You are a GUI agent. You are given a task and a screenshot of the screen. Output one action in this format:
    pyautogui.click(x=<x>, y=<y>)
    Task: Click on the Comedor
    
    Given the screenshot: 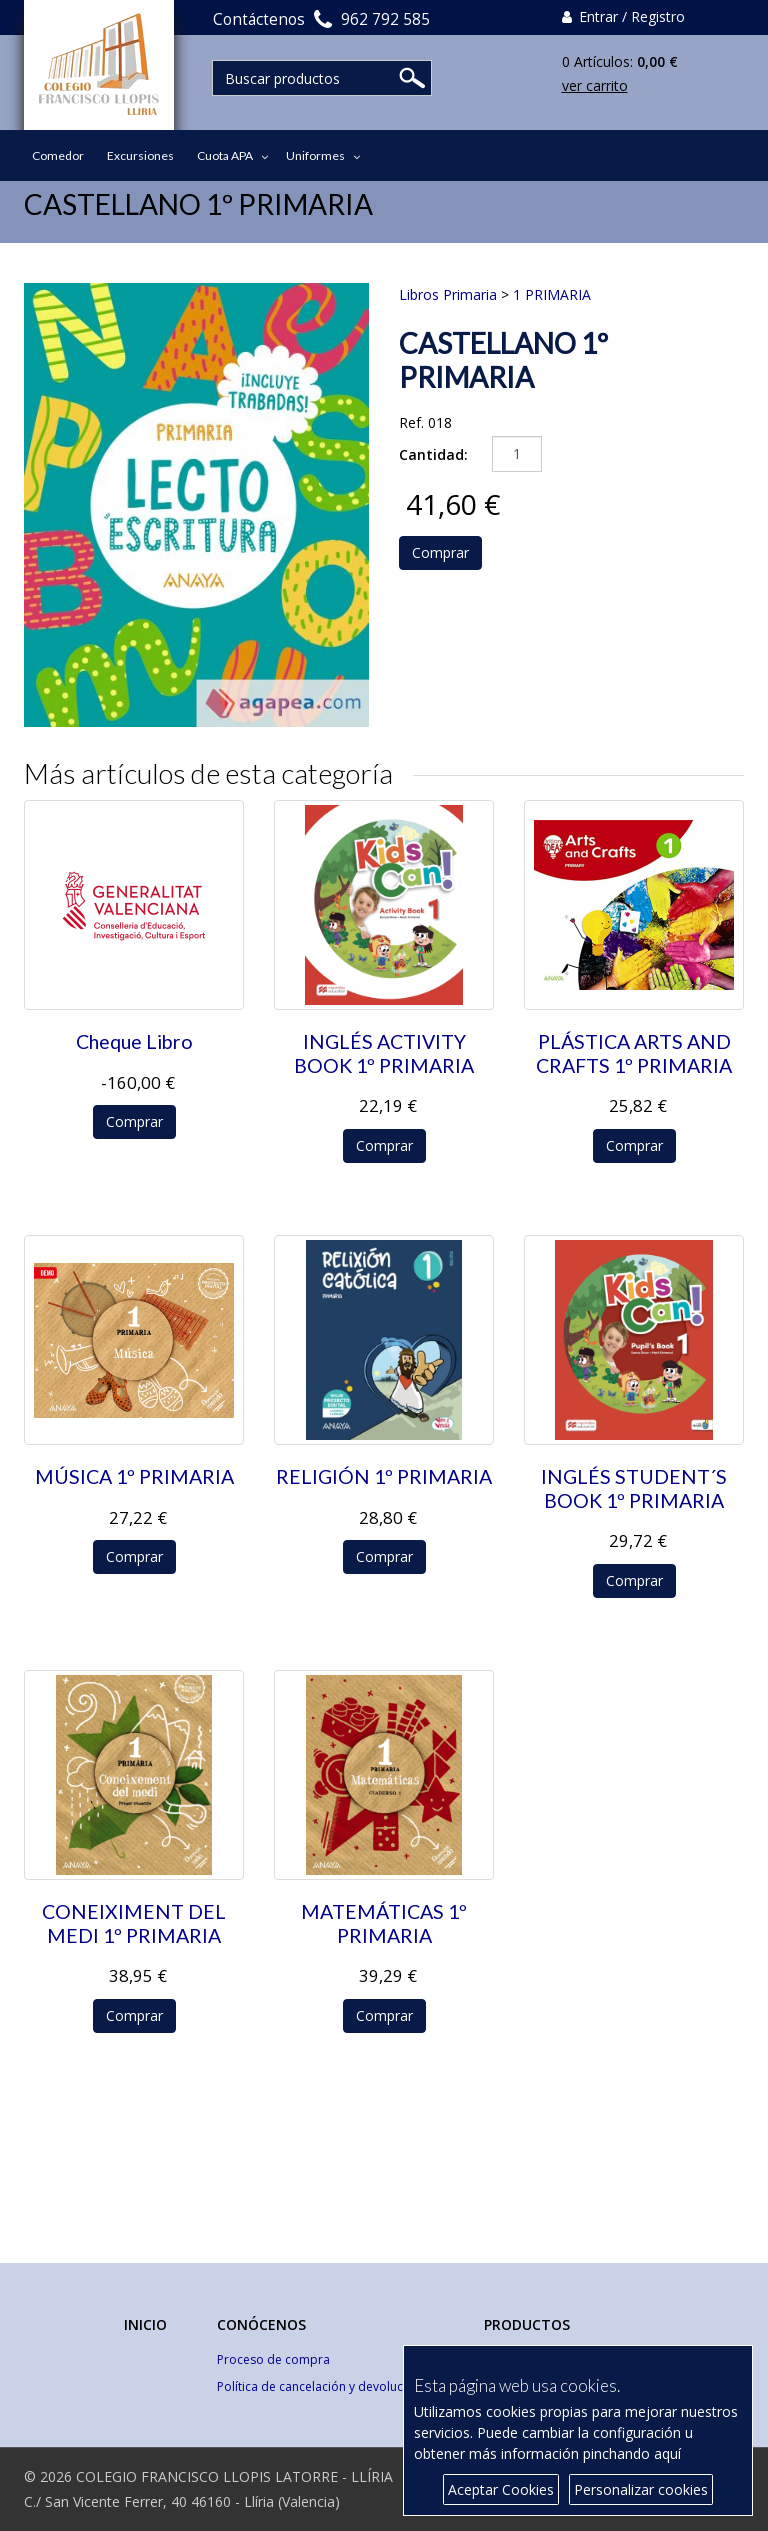 What is the action you would take?
    pyautogui.click(x=58, y=155)
    